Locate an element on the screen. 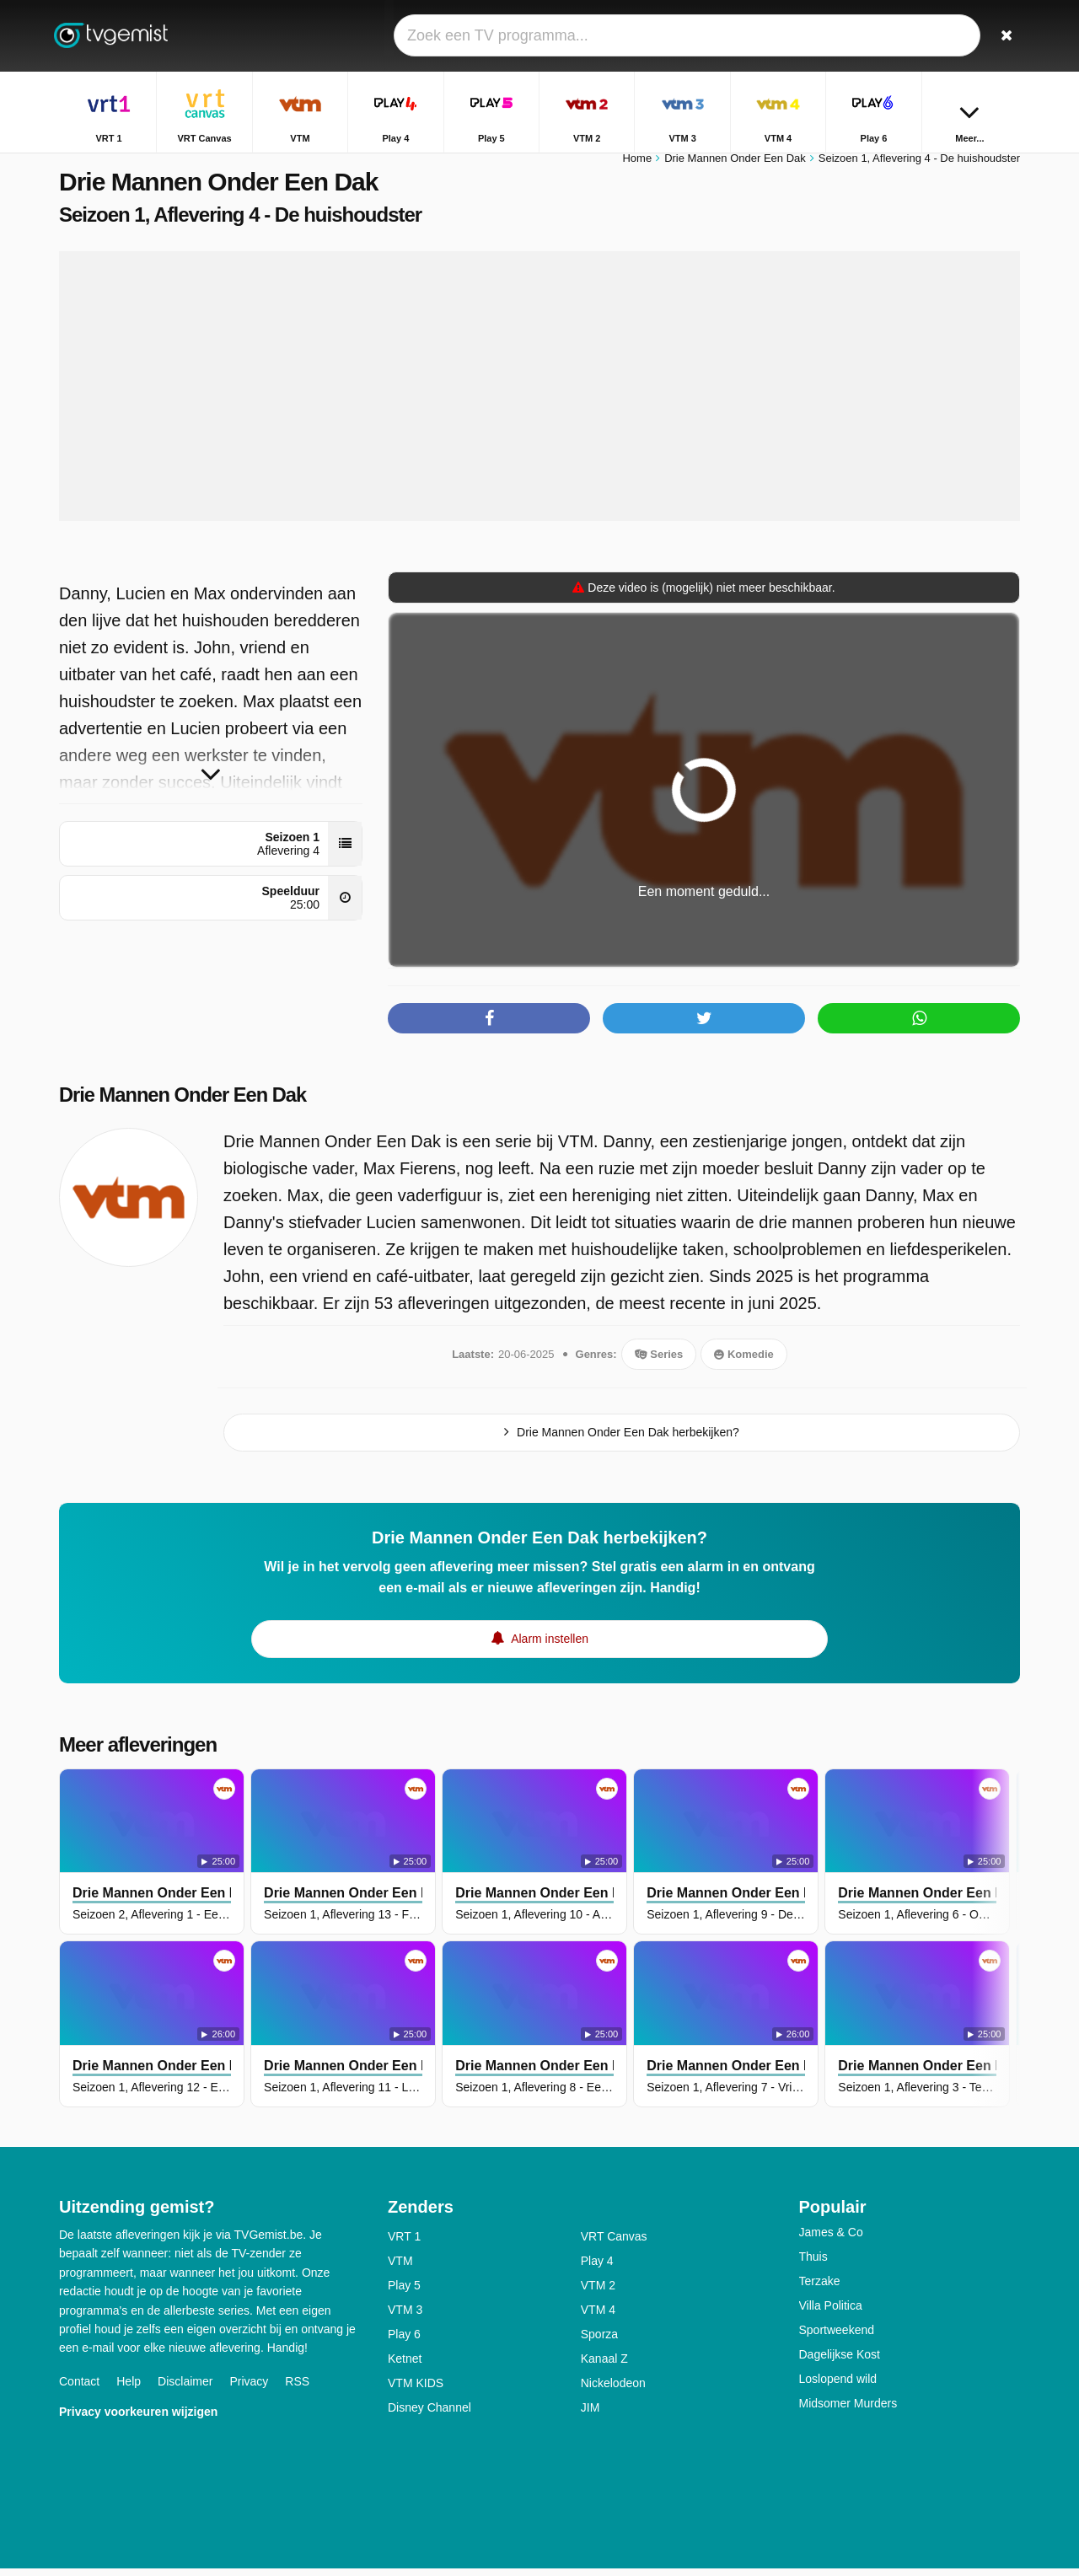  Sportweekend is located at coordinates (837, 2337).